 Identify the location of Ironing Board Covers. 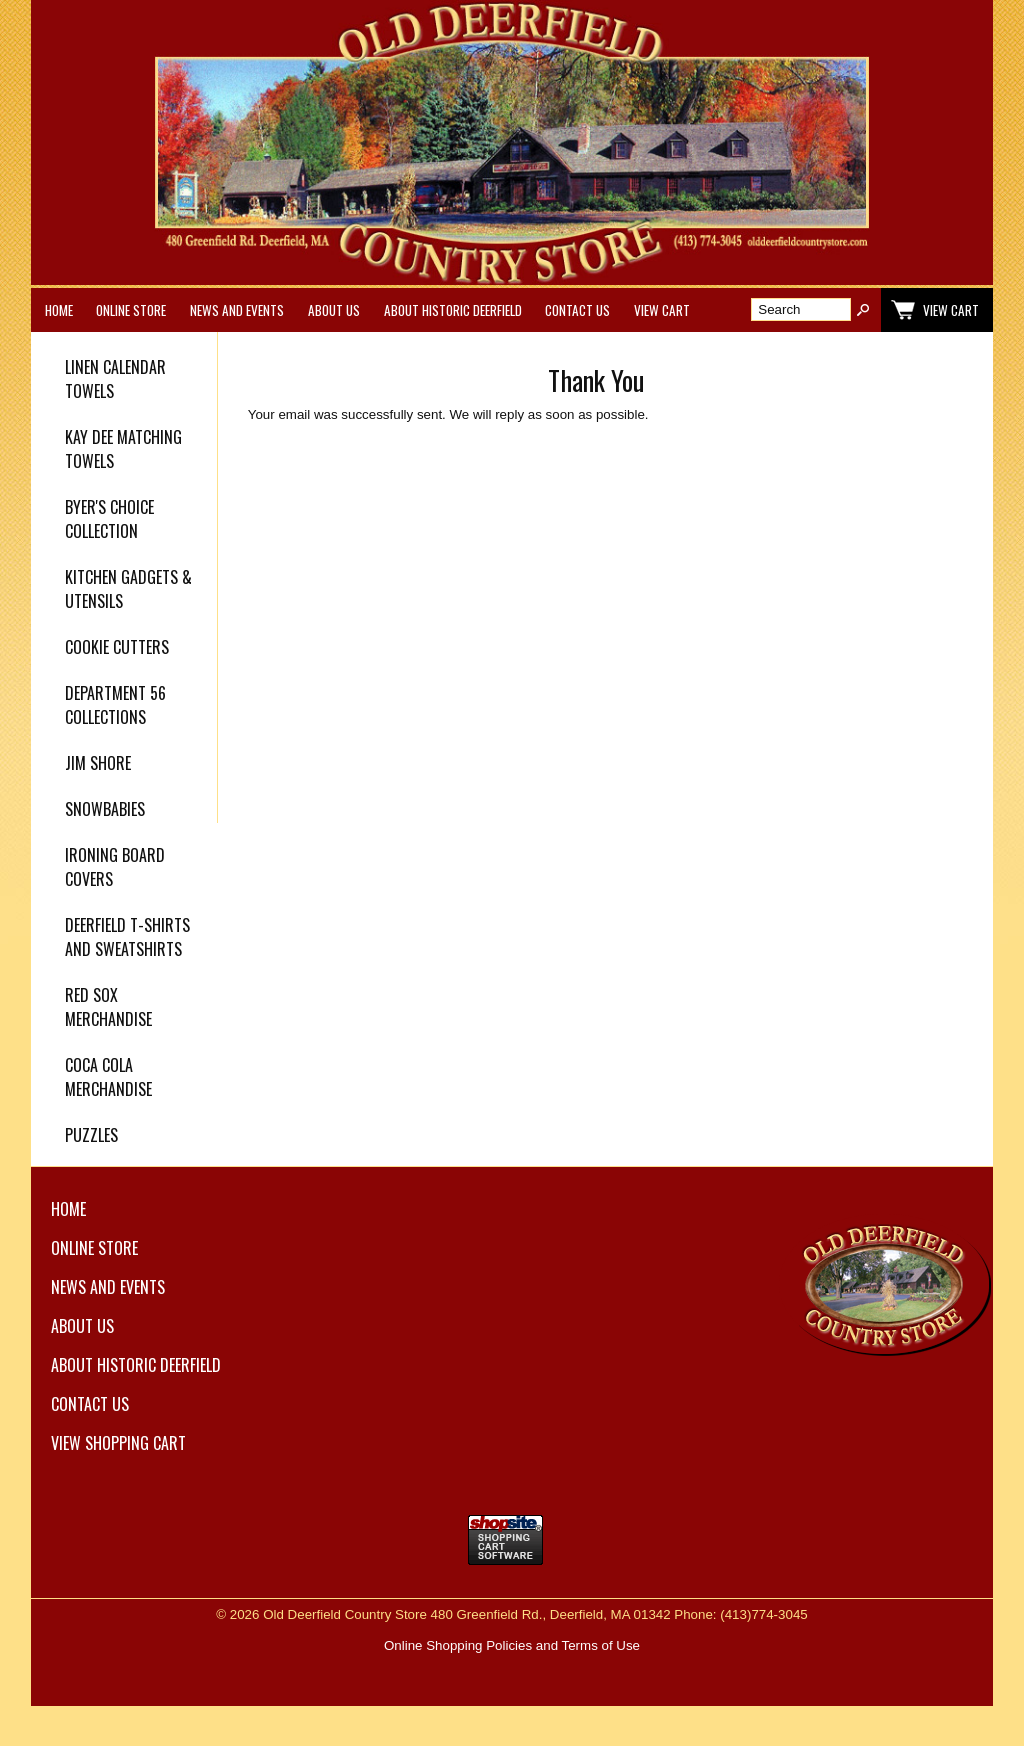
(115, 867).